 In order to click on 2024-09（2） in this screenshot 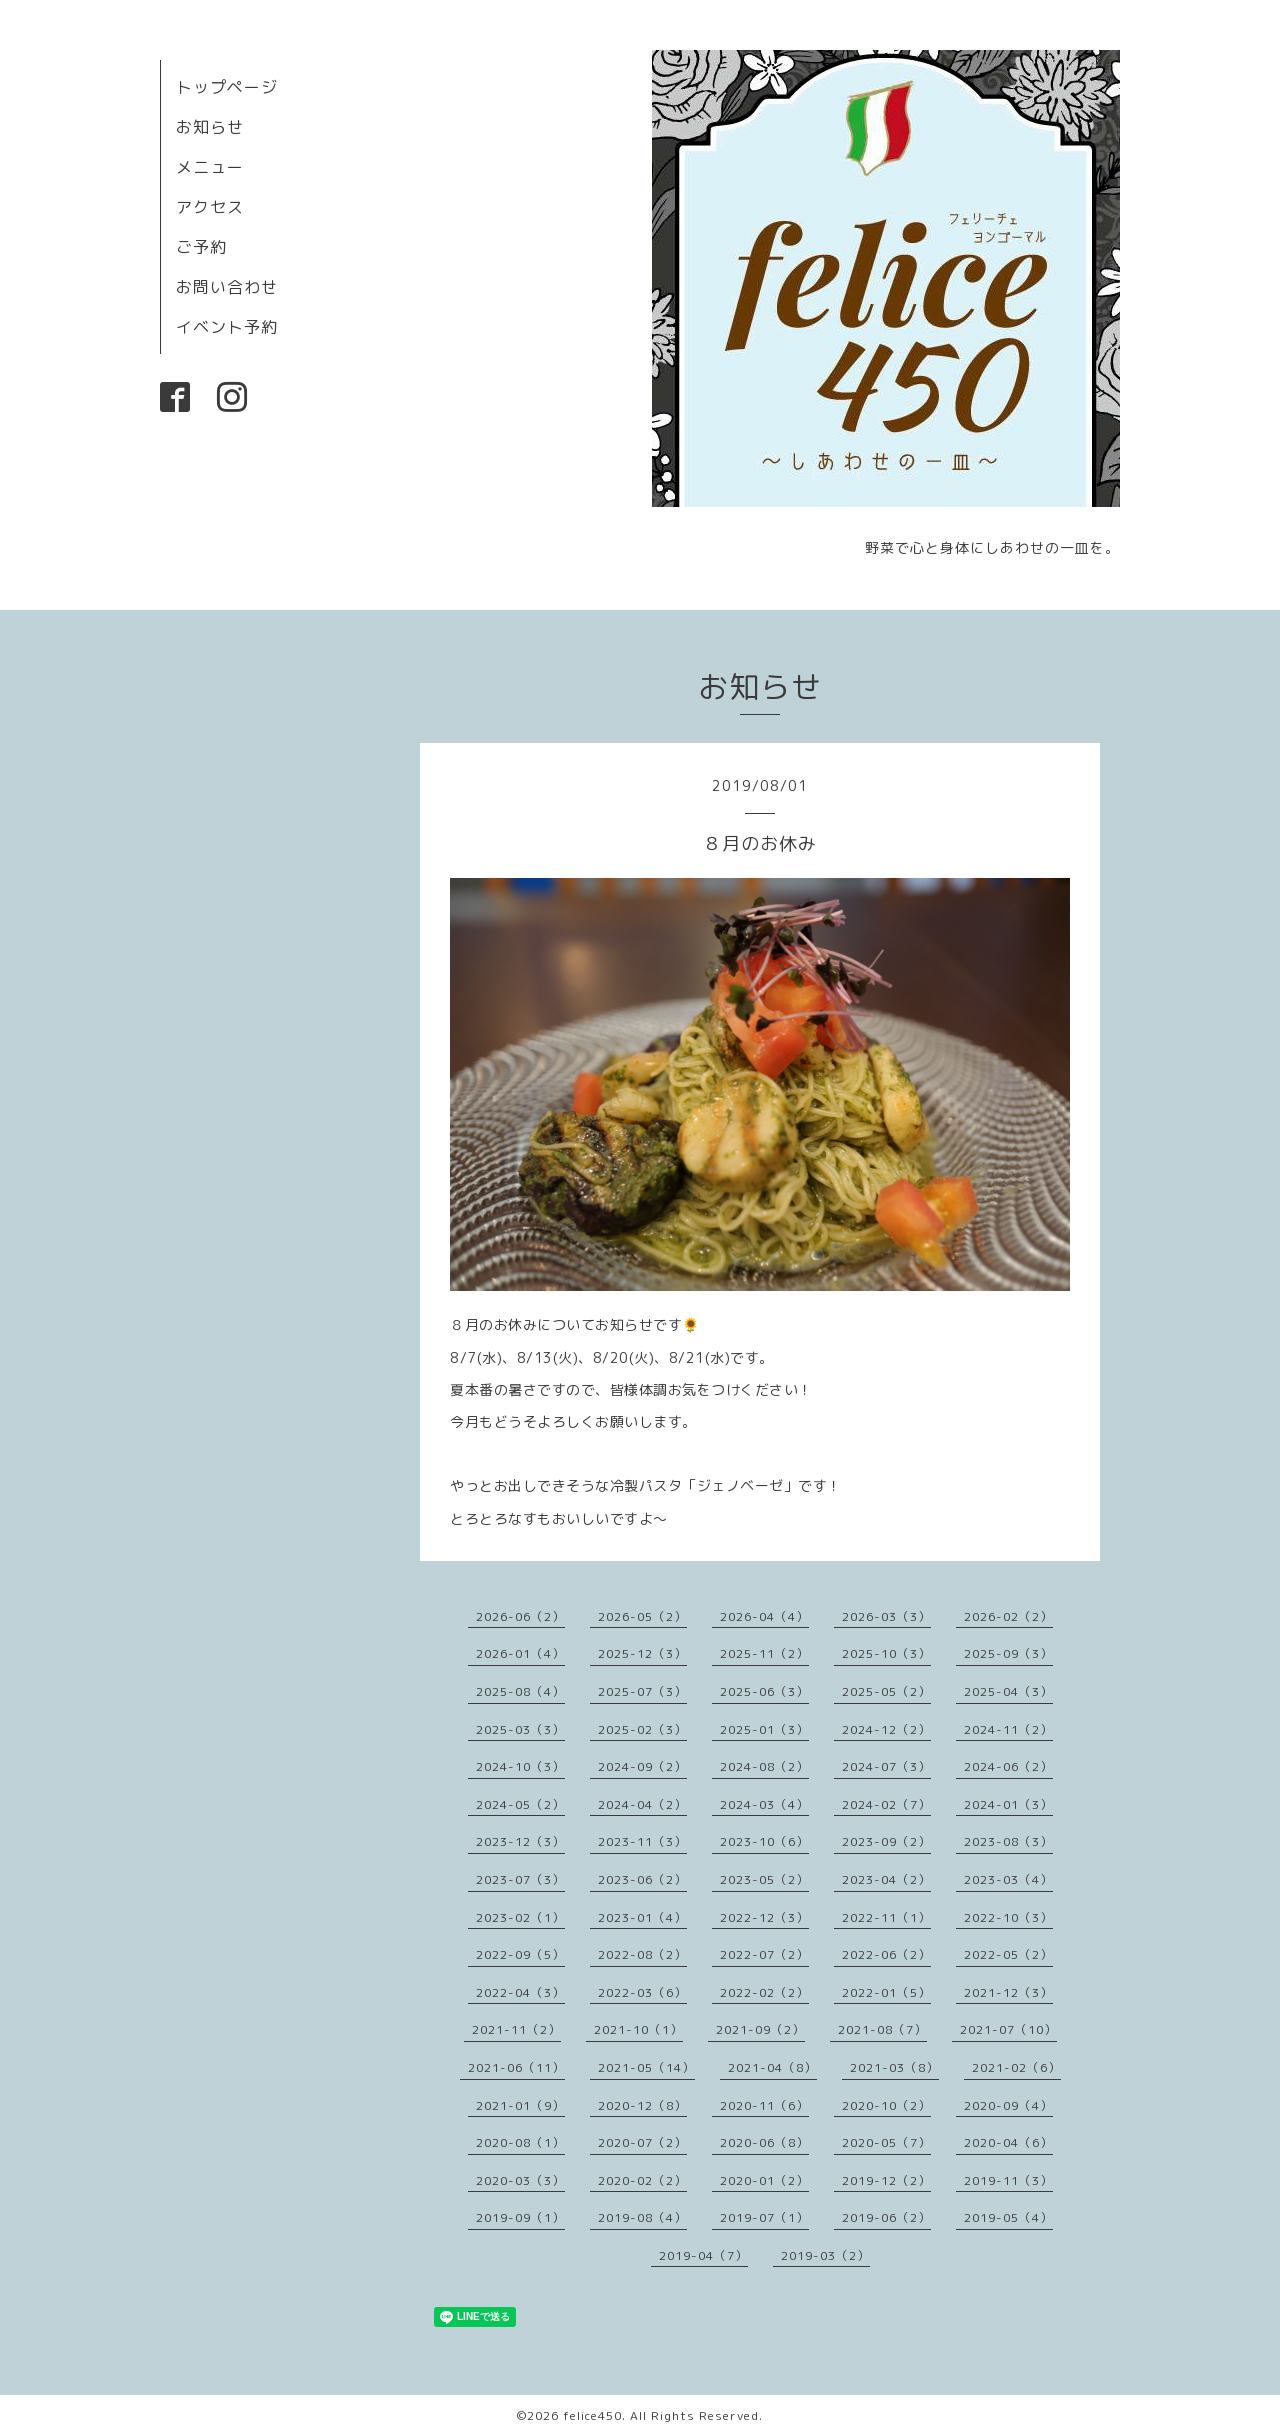, I will do `click(642, 1766)`.